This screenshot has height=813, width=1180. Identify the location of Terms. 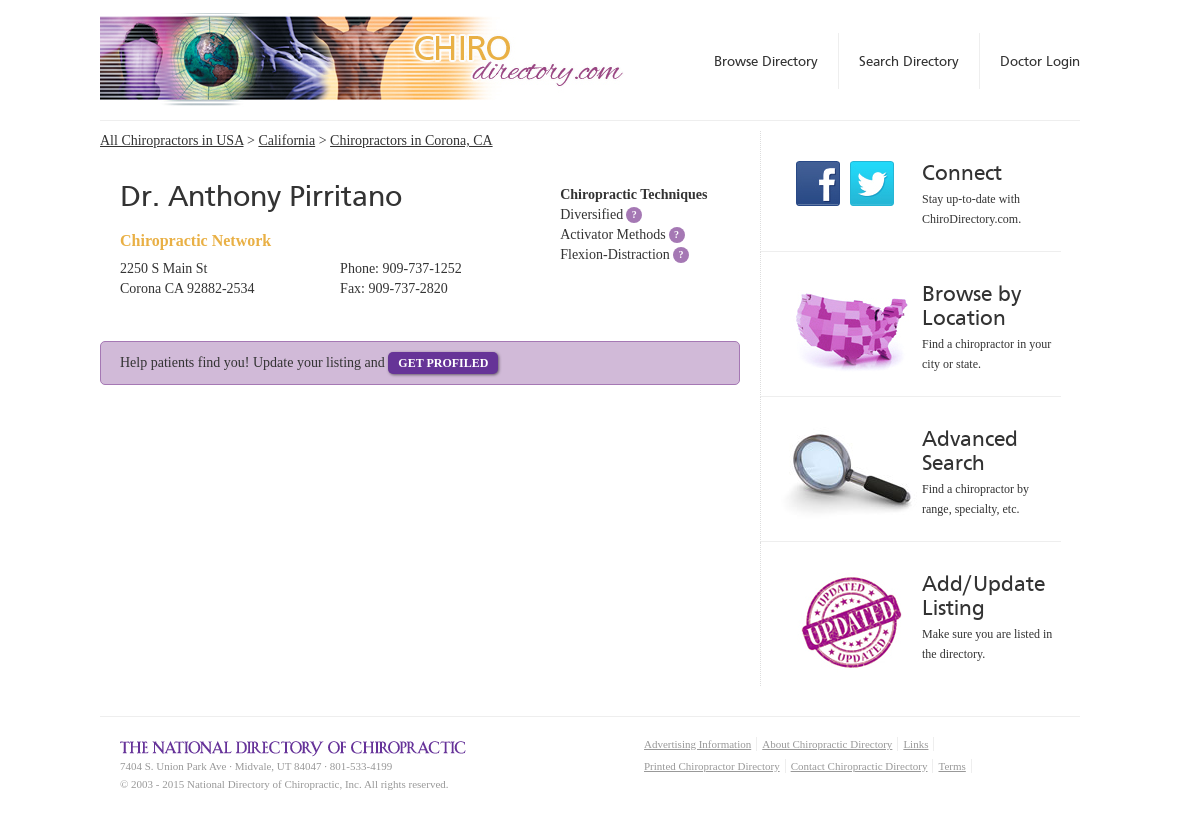
(951, 766).